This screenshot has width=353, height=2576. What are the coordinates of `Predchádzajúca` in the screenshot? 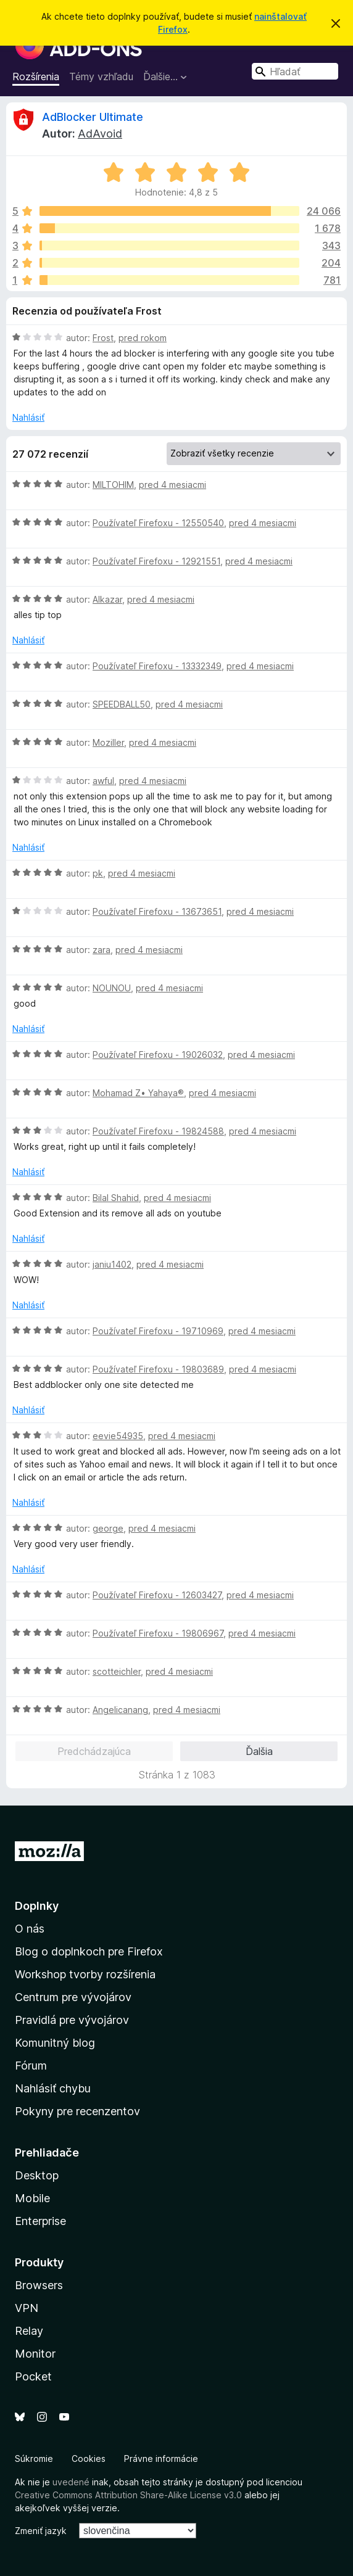 It's located at (94, 1751).